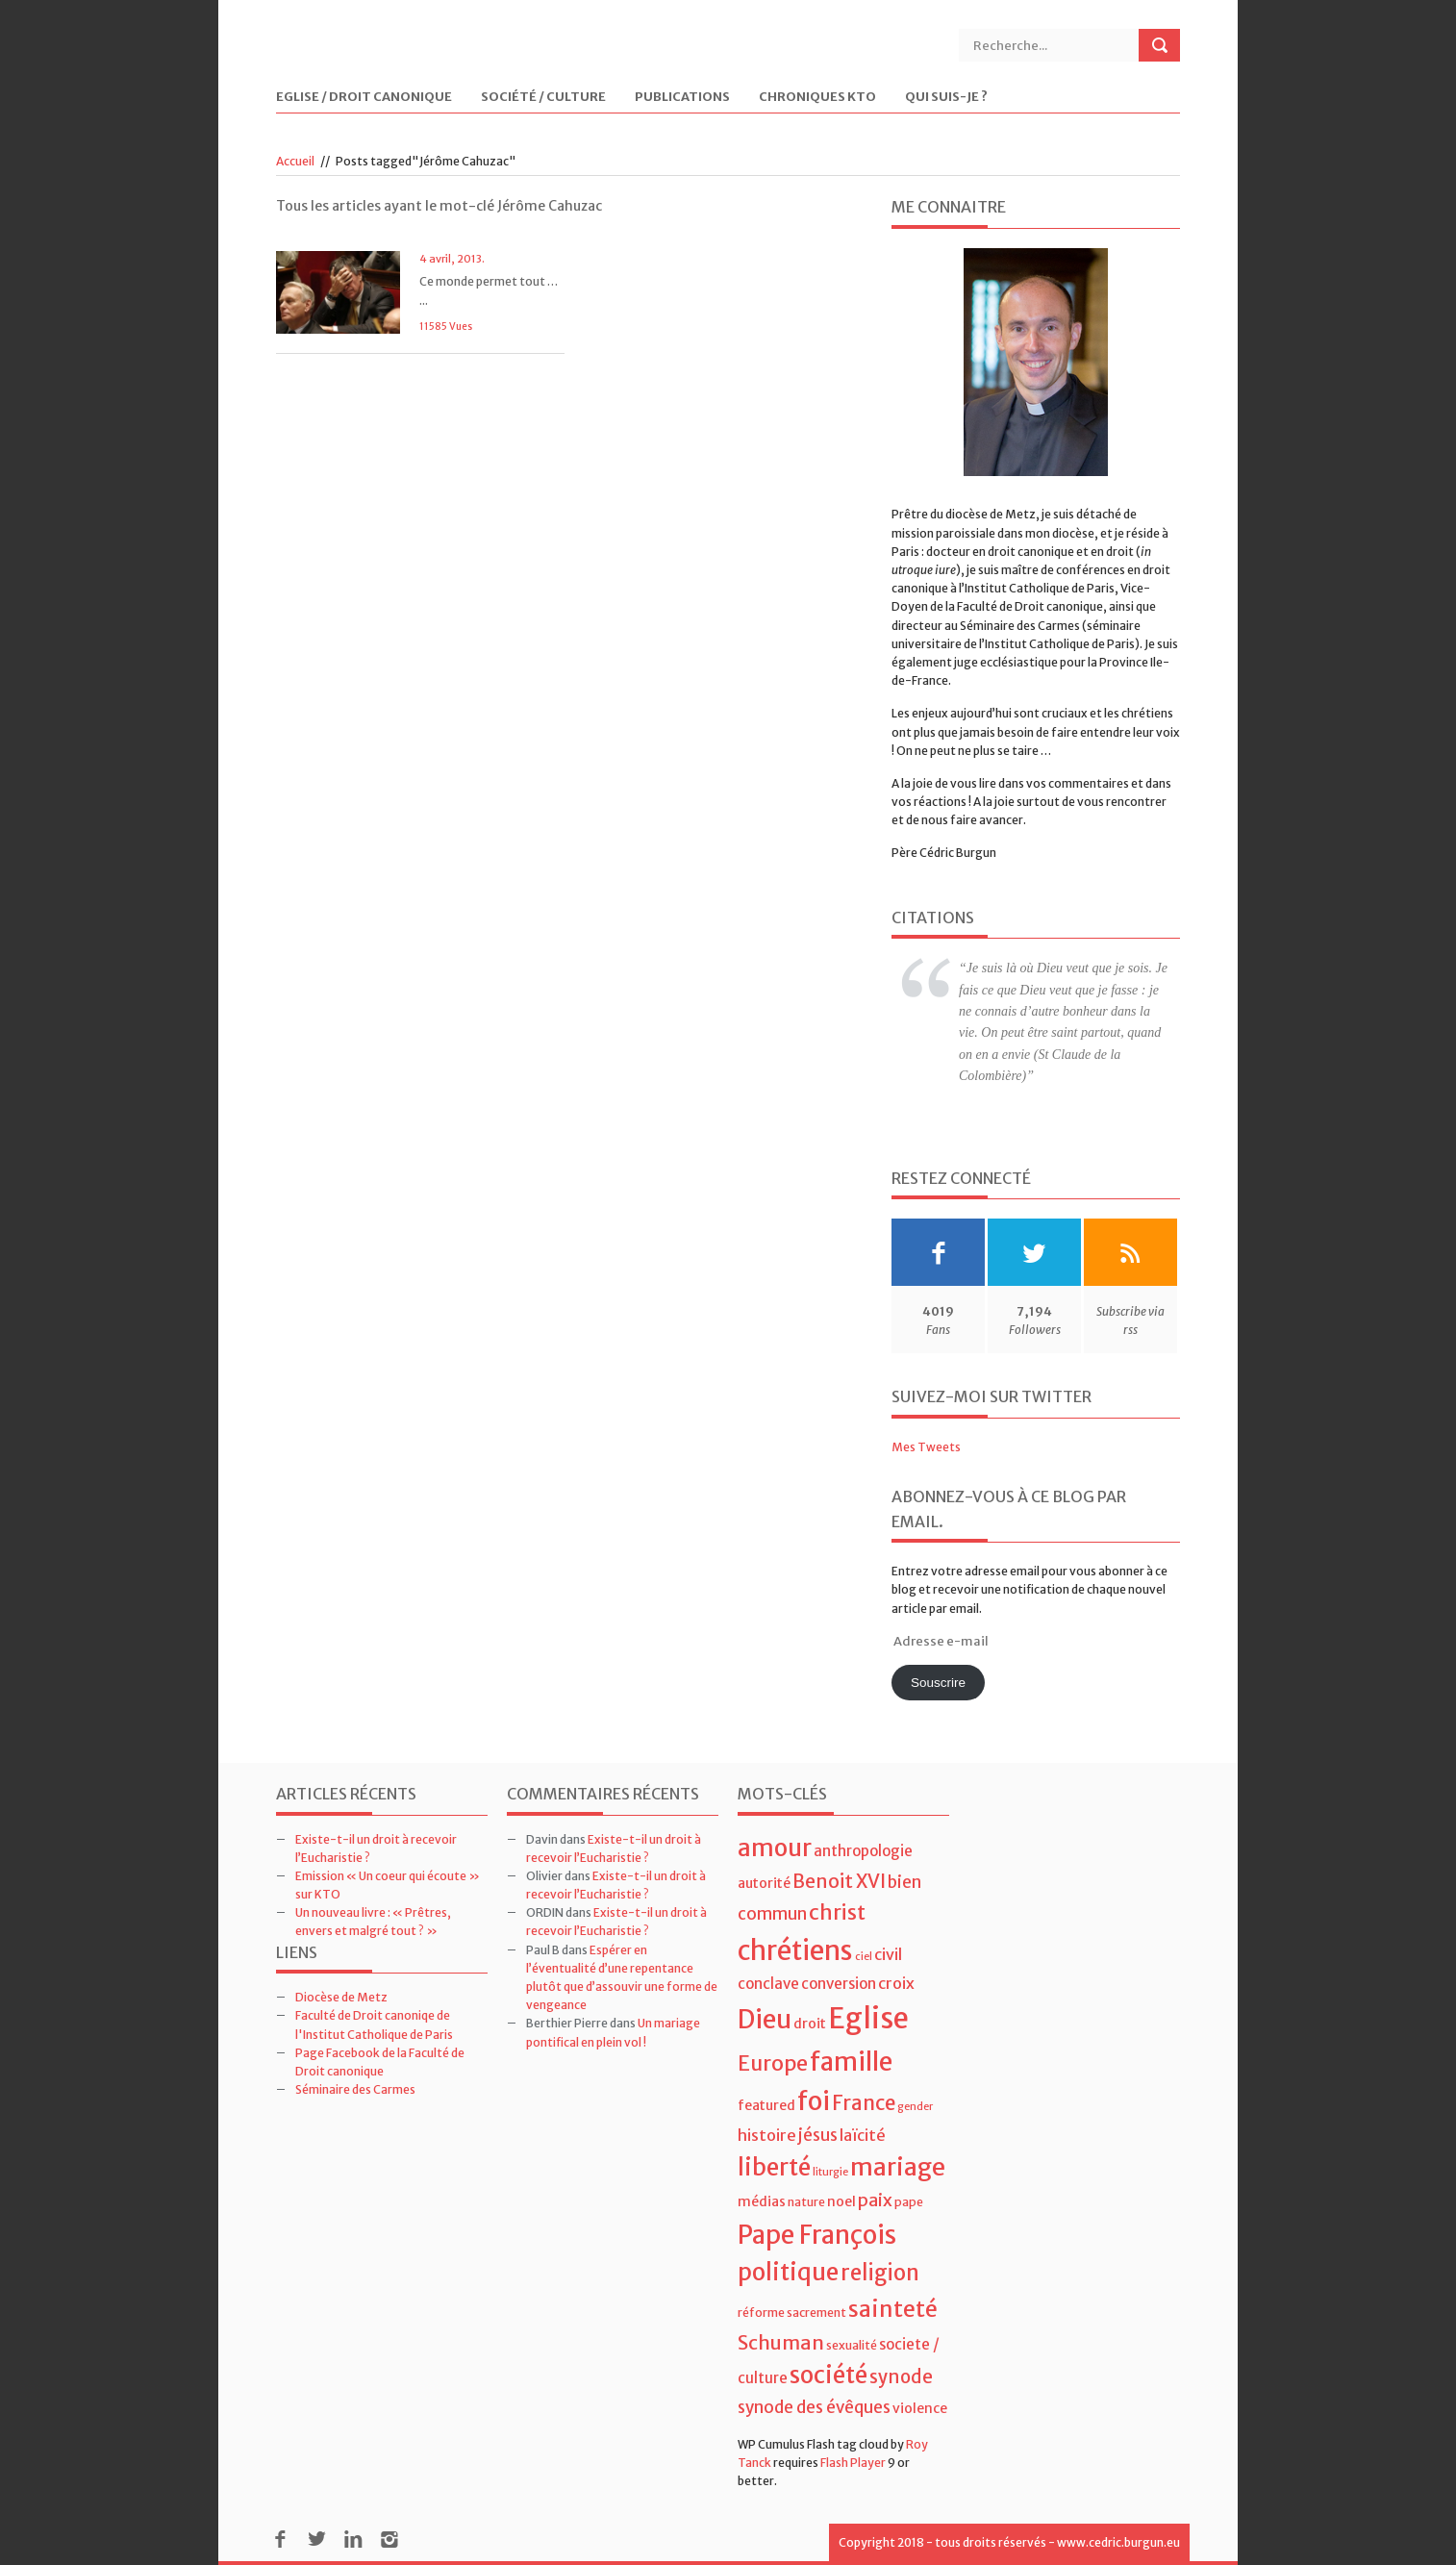 The image size is (1456, 2565). Describe the element at coordinates (795, 1950) in the screenshot. I see `chrétiens [chrétiens (33 éléments)]` at that location.